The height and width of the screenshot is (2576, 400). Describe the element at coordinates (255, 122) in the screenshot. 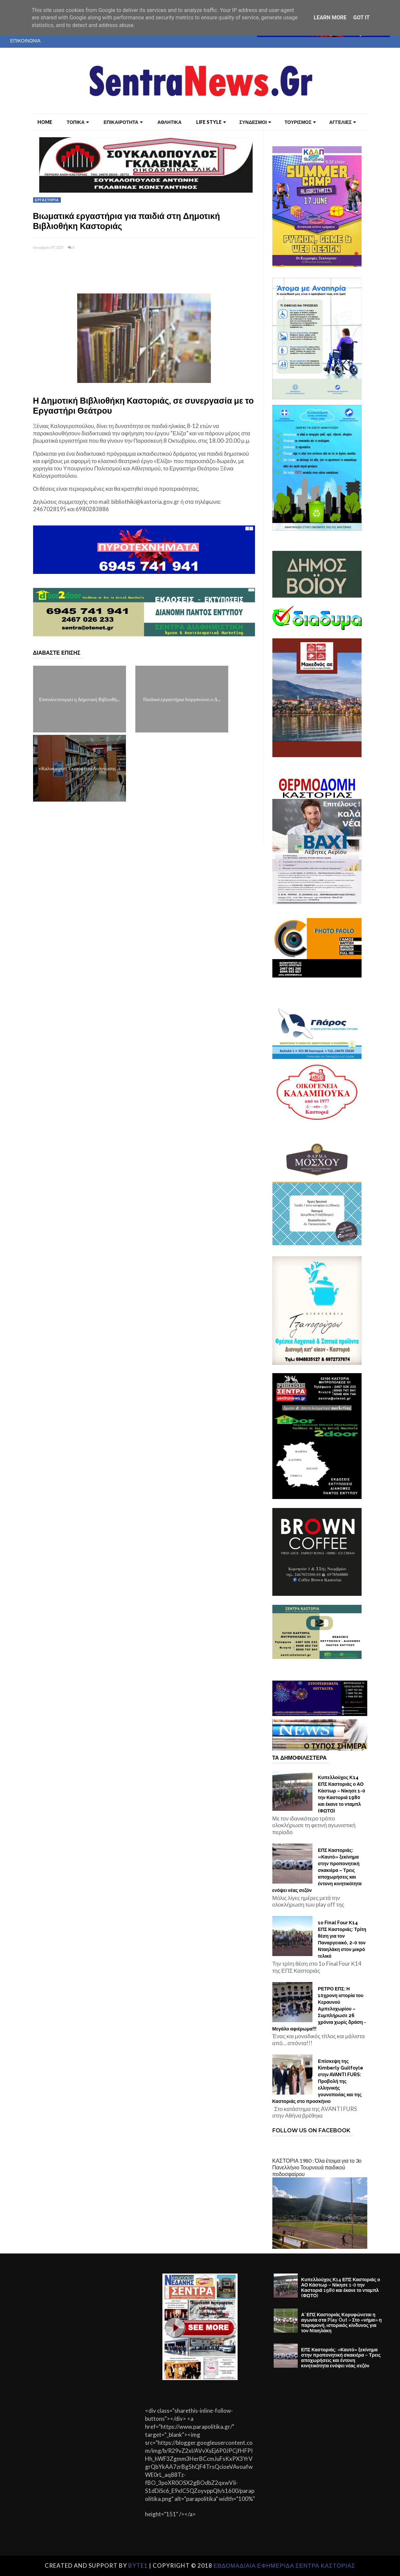

I see `ΣΥΝΔΕΣΜΟΙ` at that location.